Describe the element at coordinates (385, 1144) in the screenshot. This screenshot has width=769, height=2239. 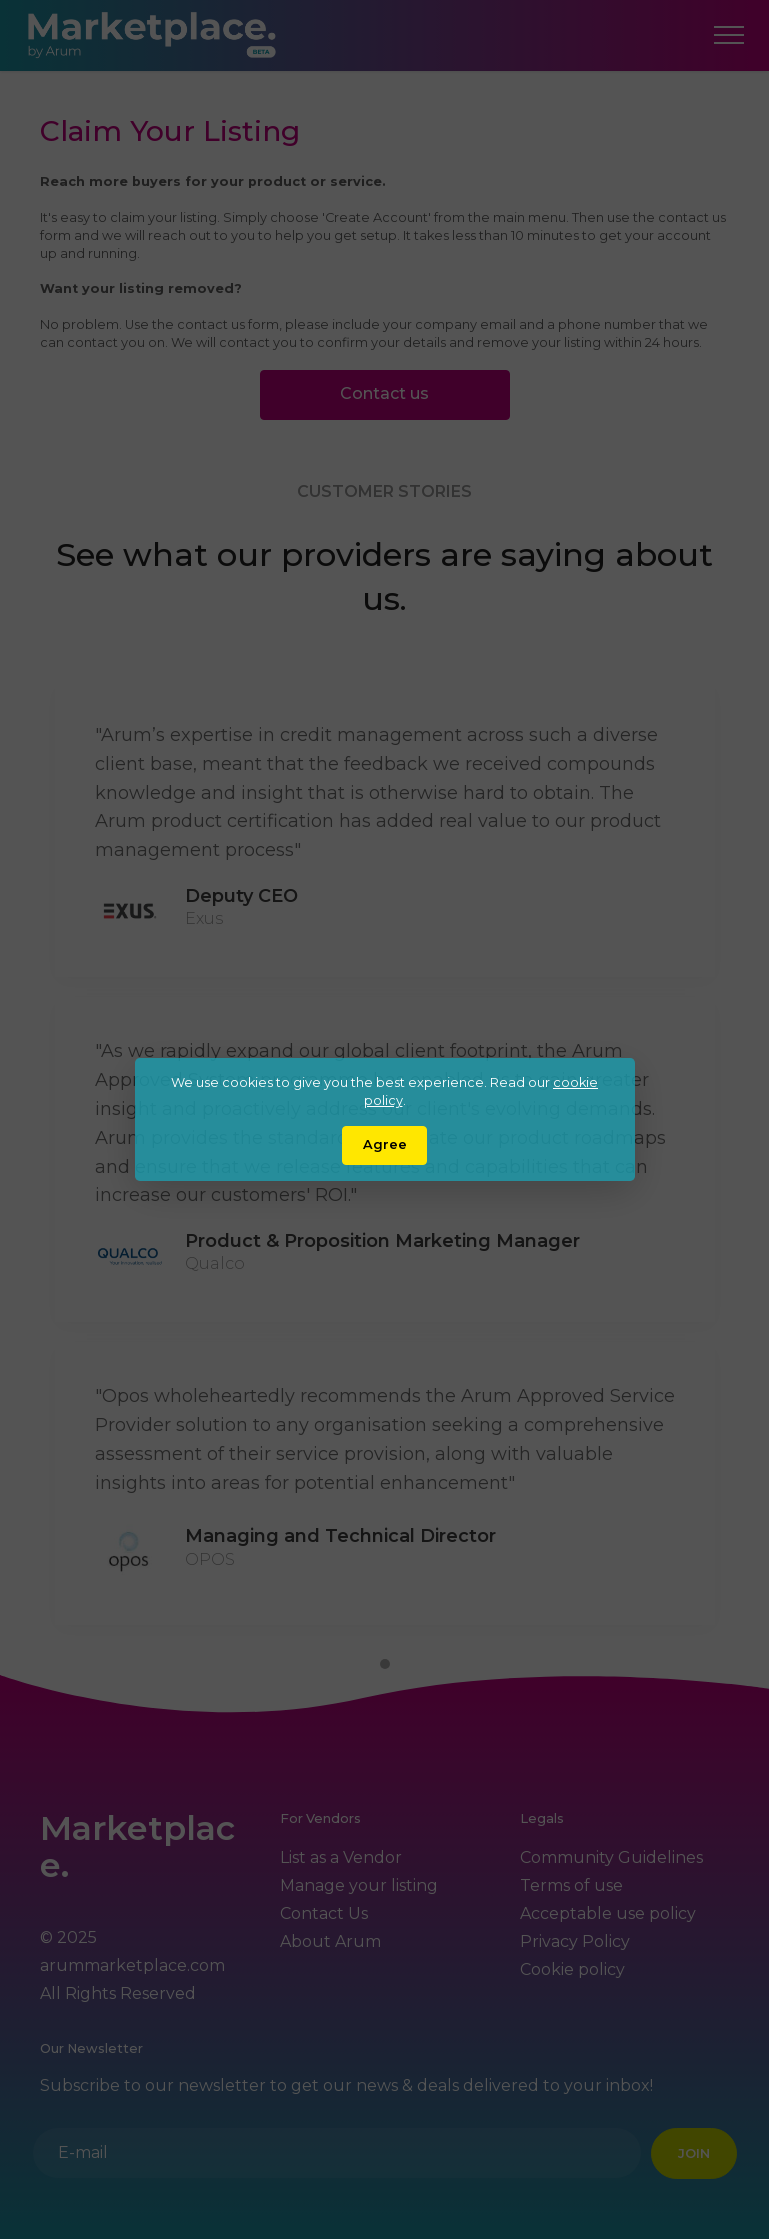
I see `Agree` at that location.